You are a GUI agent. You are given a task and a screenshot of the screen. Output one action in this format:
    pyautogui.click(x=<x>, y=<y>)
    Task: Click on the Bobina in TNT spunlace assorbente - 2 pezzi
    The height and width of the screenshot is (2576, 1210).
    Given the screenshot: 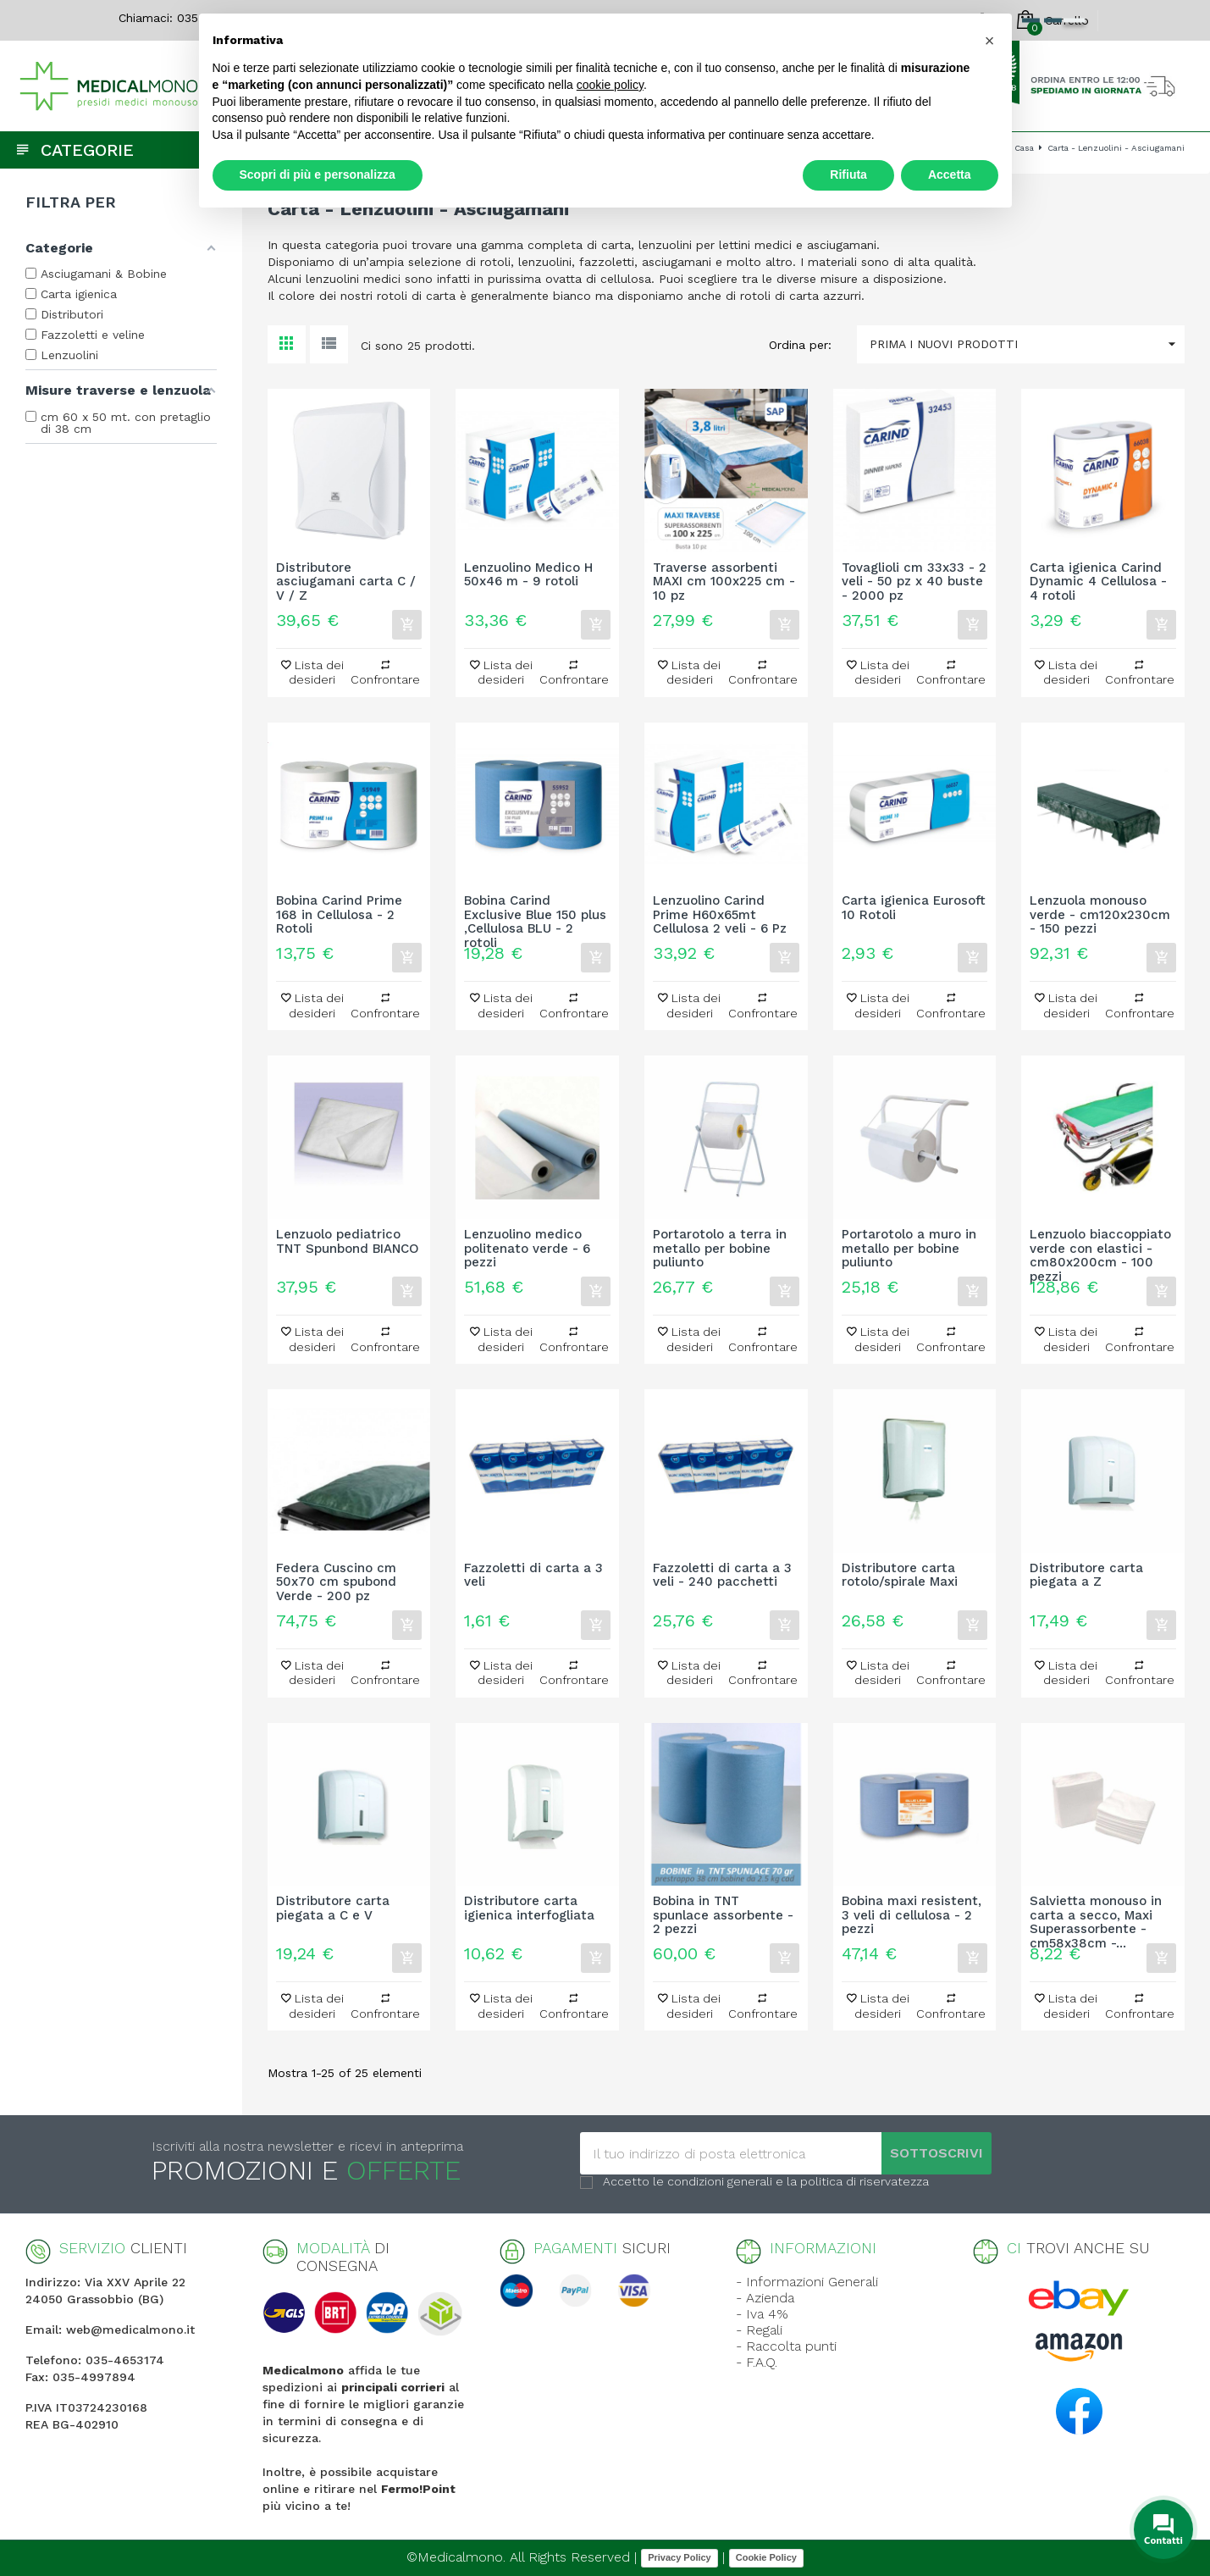 What is the action you would take?
    pyautogui.click(x=723, y=1915)
    